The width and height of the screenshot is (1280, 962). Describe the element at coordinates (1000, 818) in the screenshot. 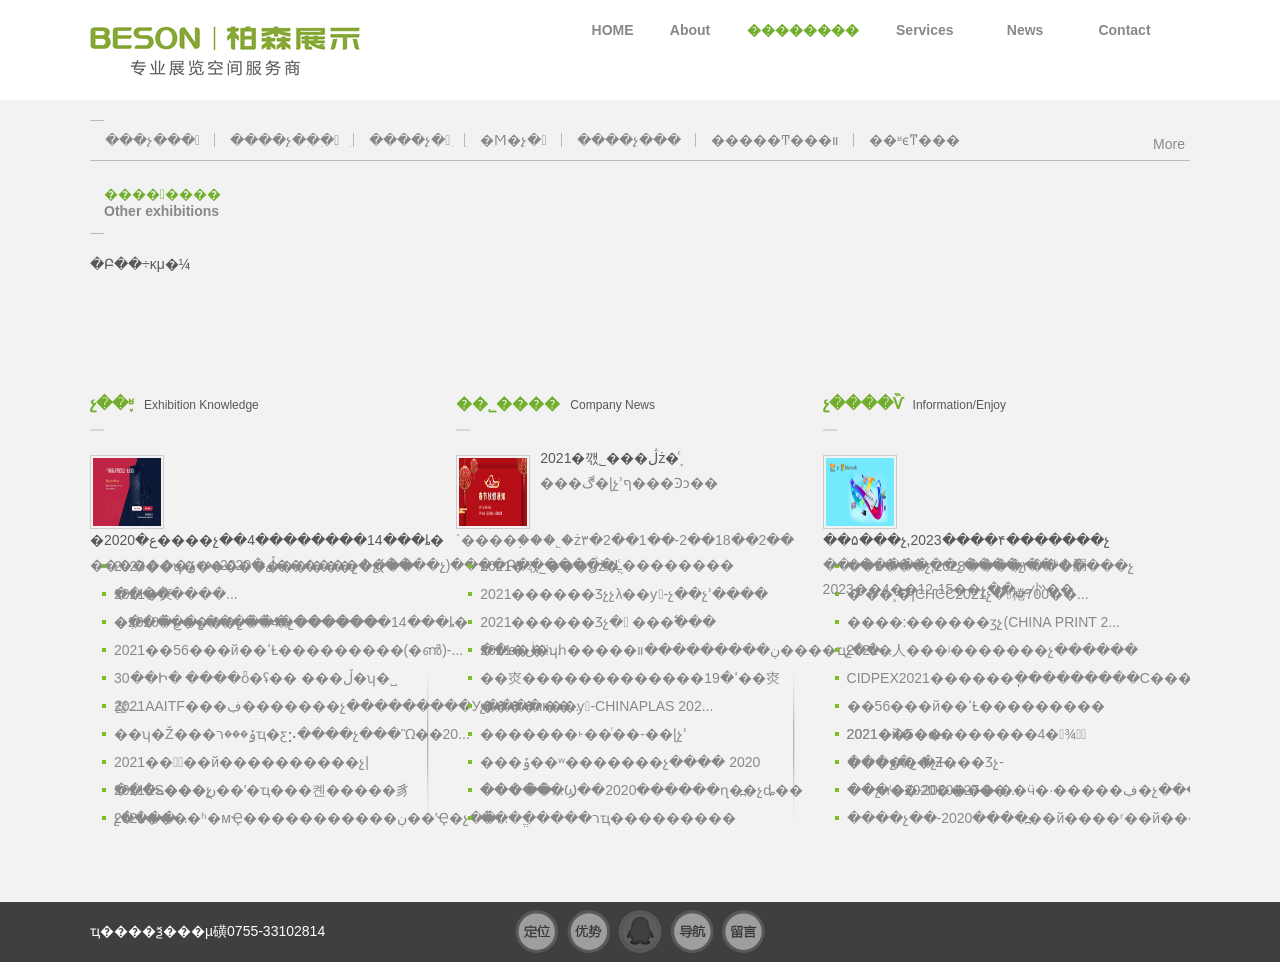

I see `����չ��-2020����߽��й����ʳ��й���չ...` at that location.